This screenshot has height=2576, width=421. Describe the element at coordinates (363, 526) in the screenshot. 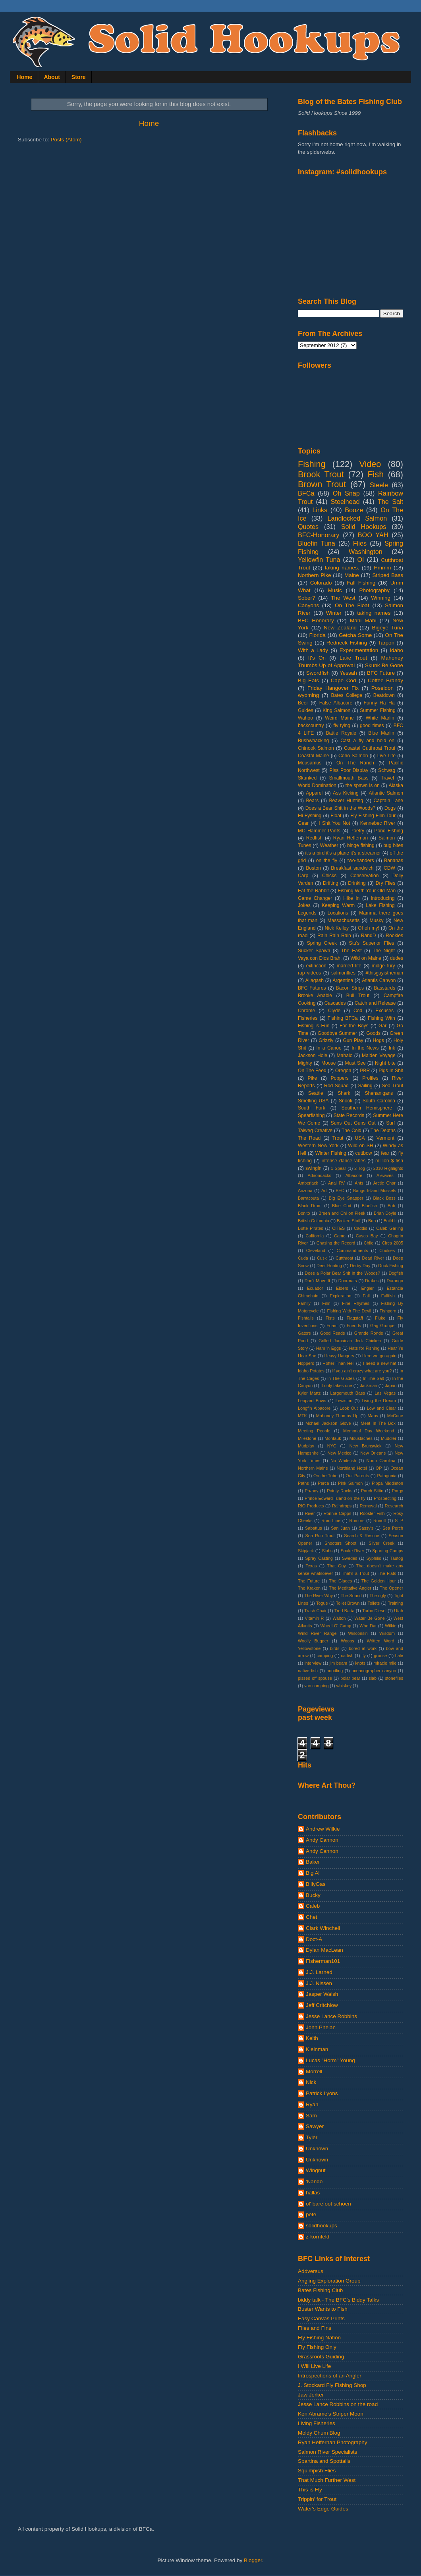

I see `Solid Hookups` at that location.